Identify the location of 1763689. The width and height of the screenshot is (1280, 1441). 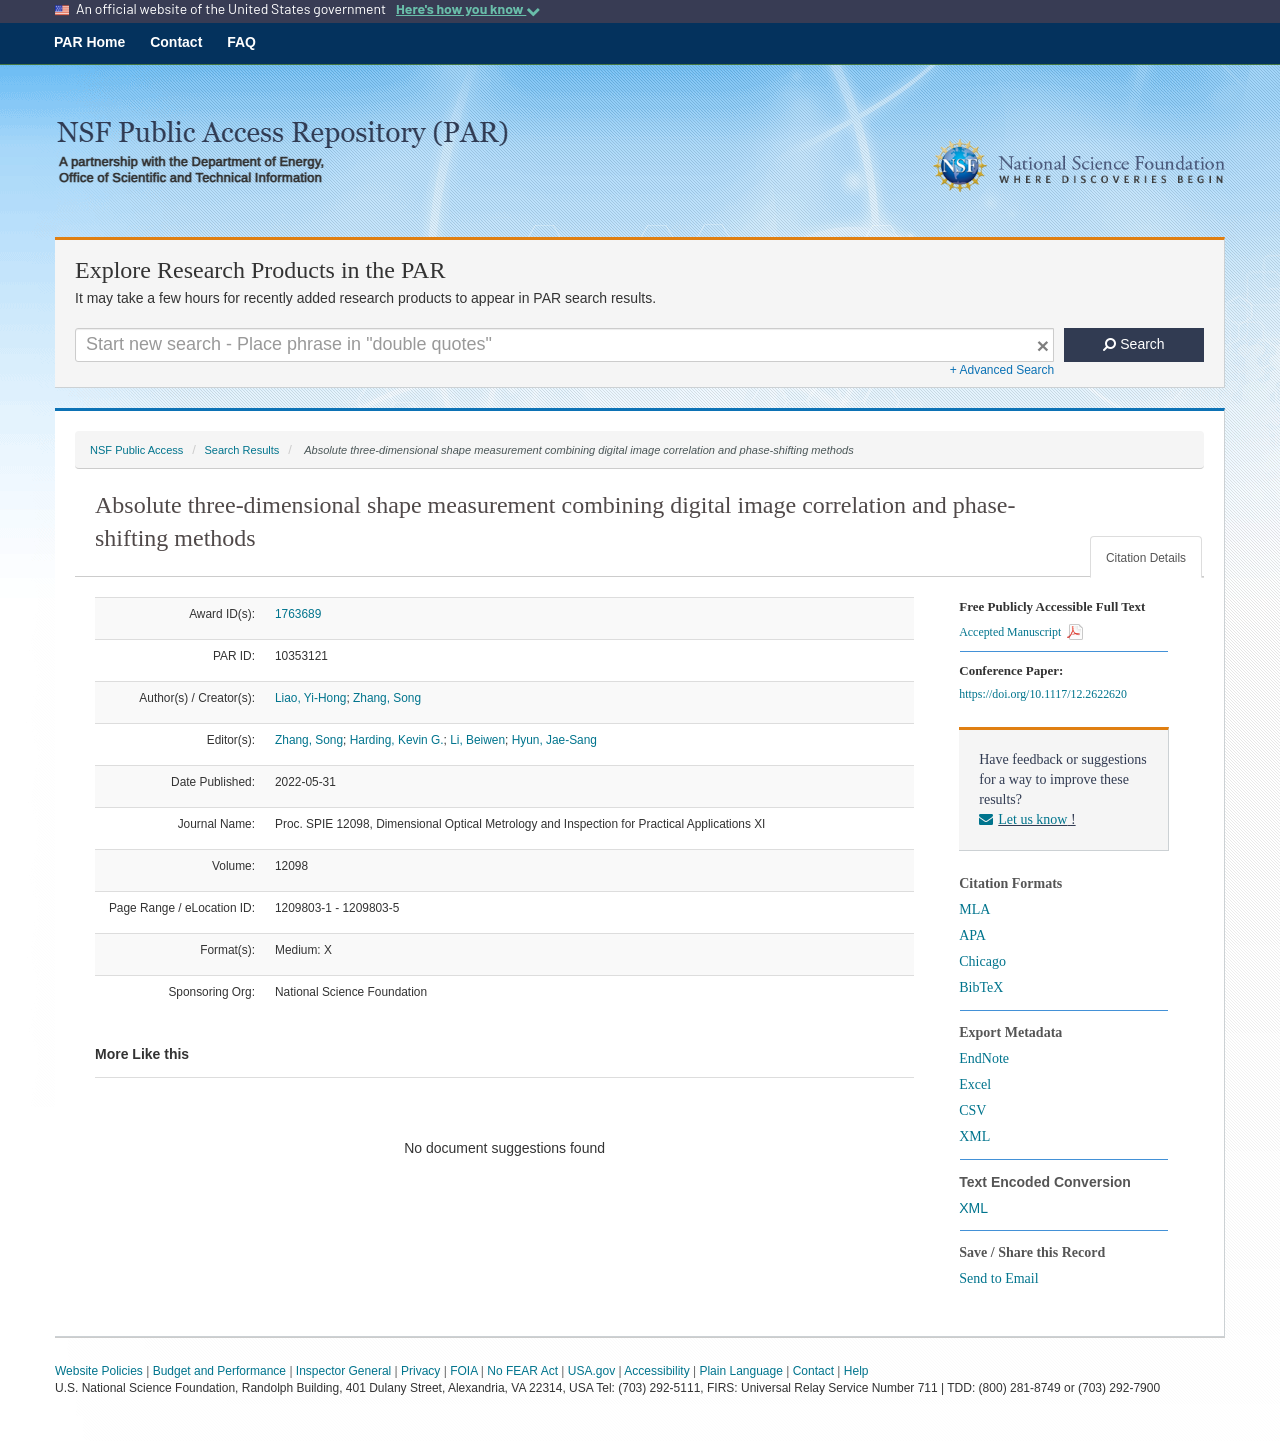
(298, 614).